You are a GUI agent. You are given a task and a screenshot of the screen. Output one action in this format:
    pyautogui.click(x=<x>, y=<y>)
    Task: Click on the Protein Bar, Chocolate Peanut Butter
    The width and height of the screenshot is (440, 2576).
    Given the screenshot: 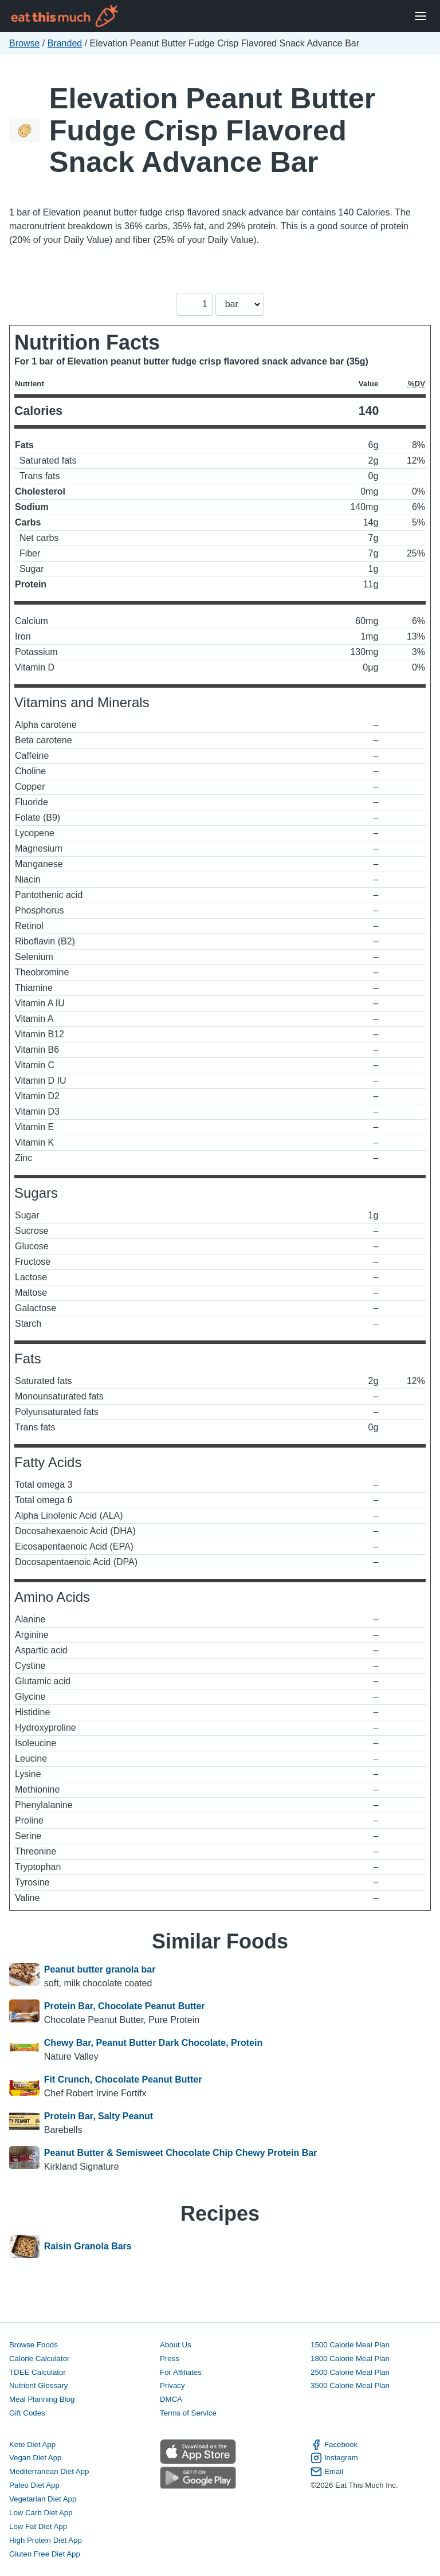 What is the action you would take?
    pyautogui.click(x=124, y=2006)
    